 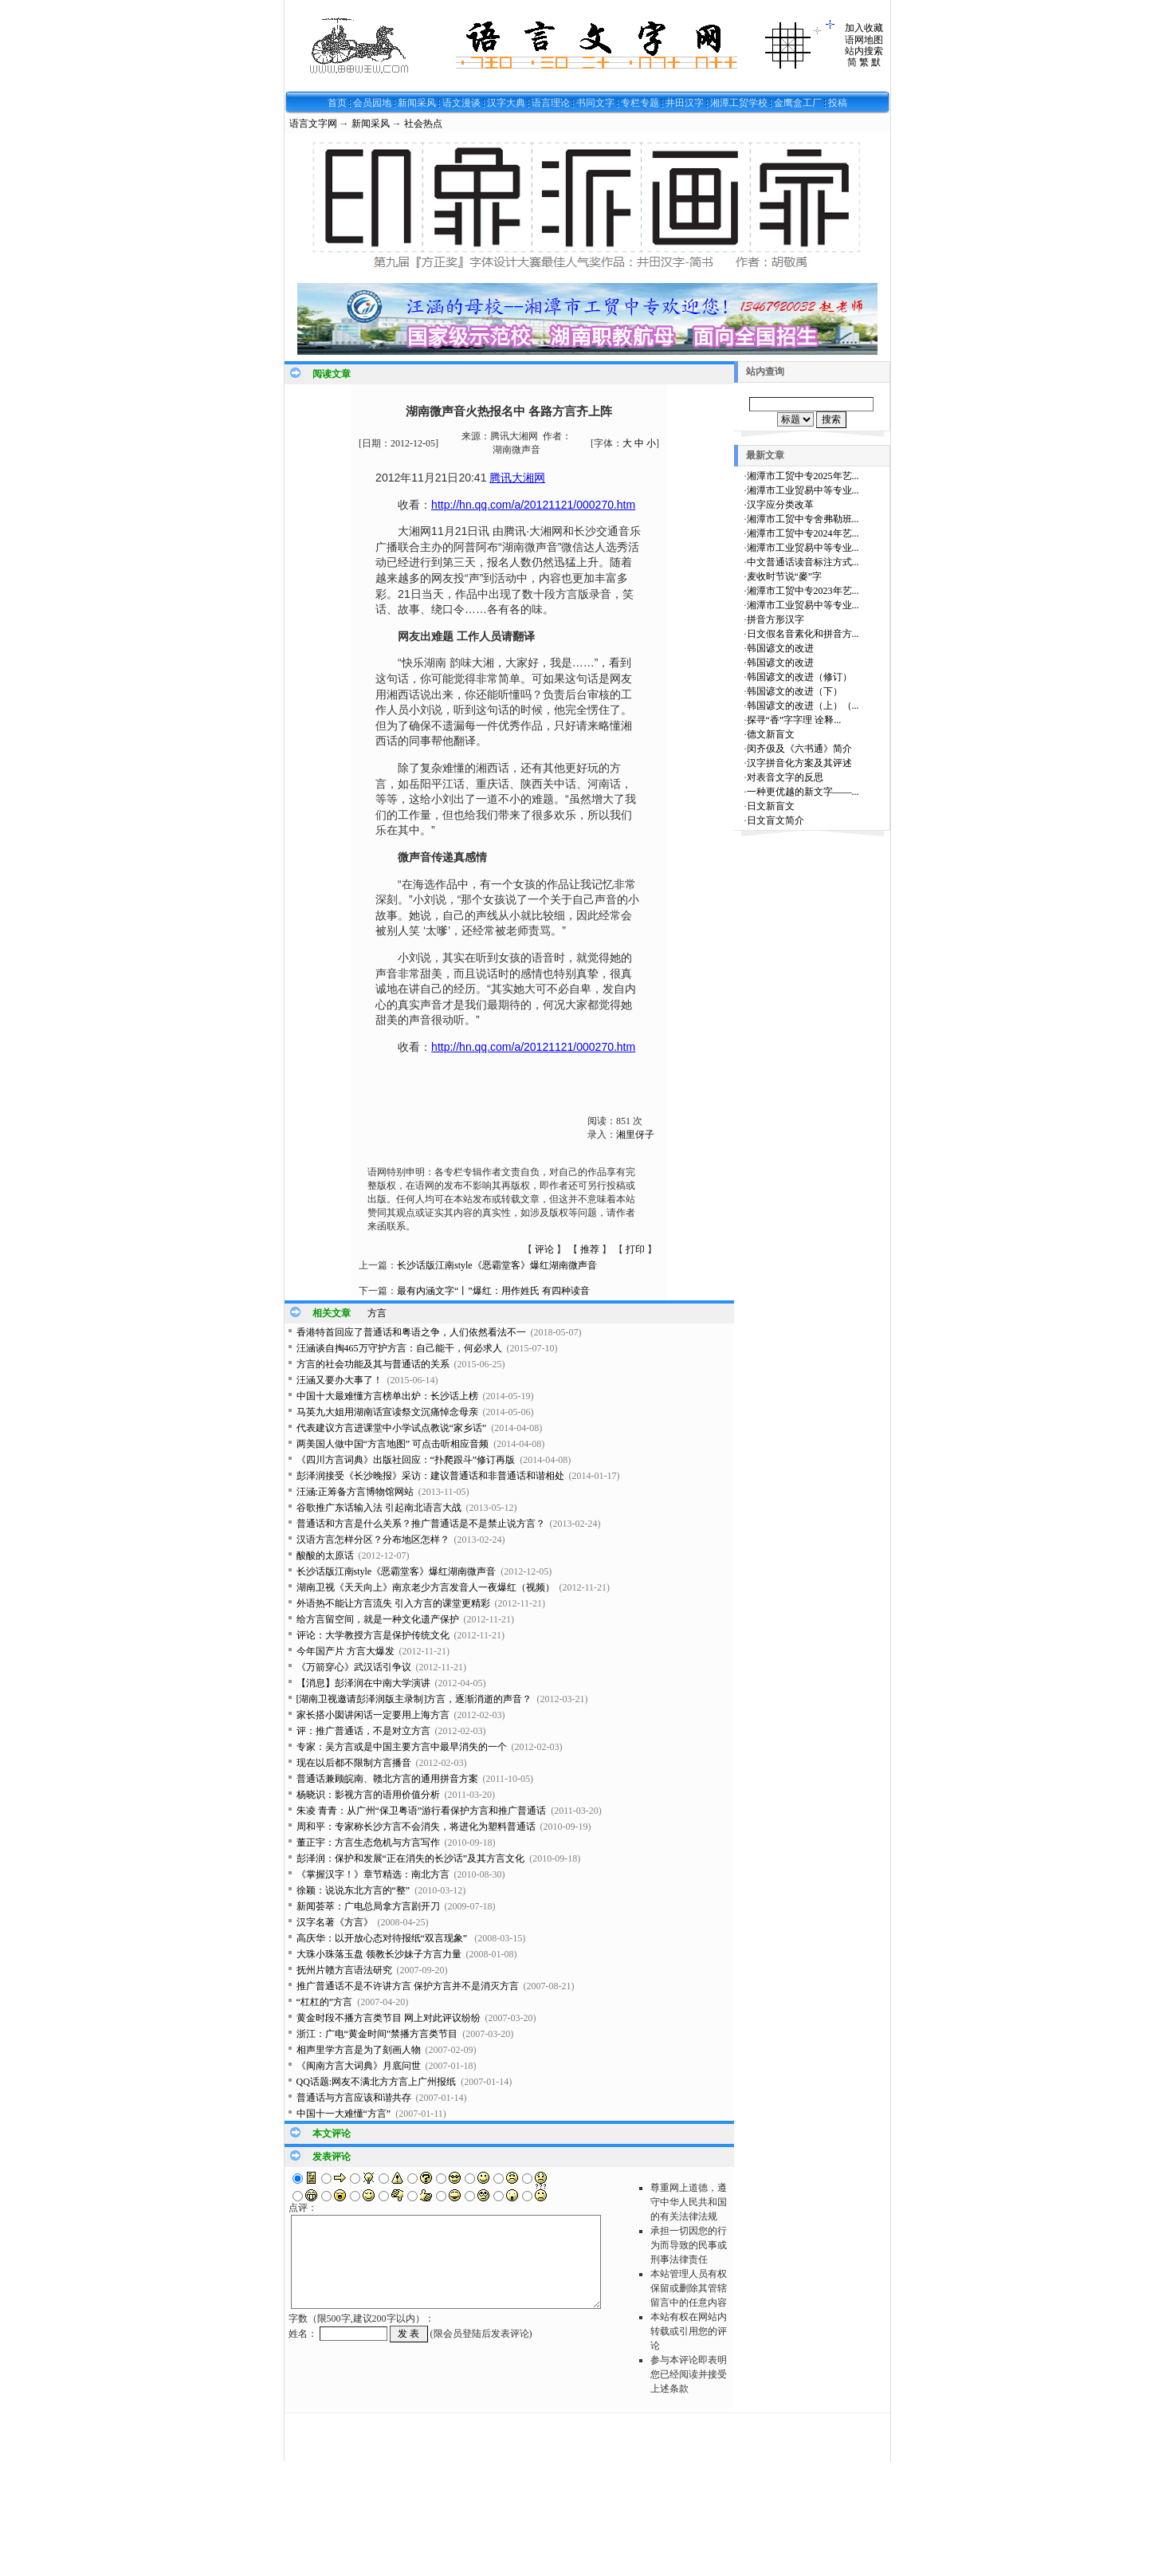 I want to click on 浙江：广电“黄金时间”禁播方言类节目, so click(x=377, y=2033).